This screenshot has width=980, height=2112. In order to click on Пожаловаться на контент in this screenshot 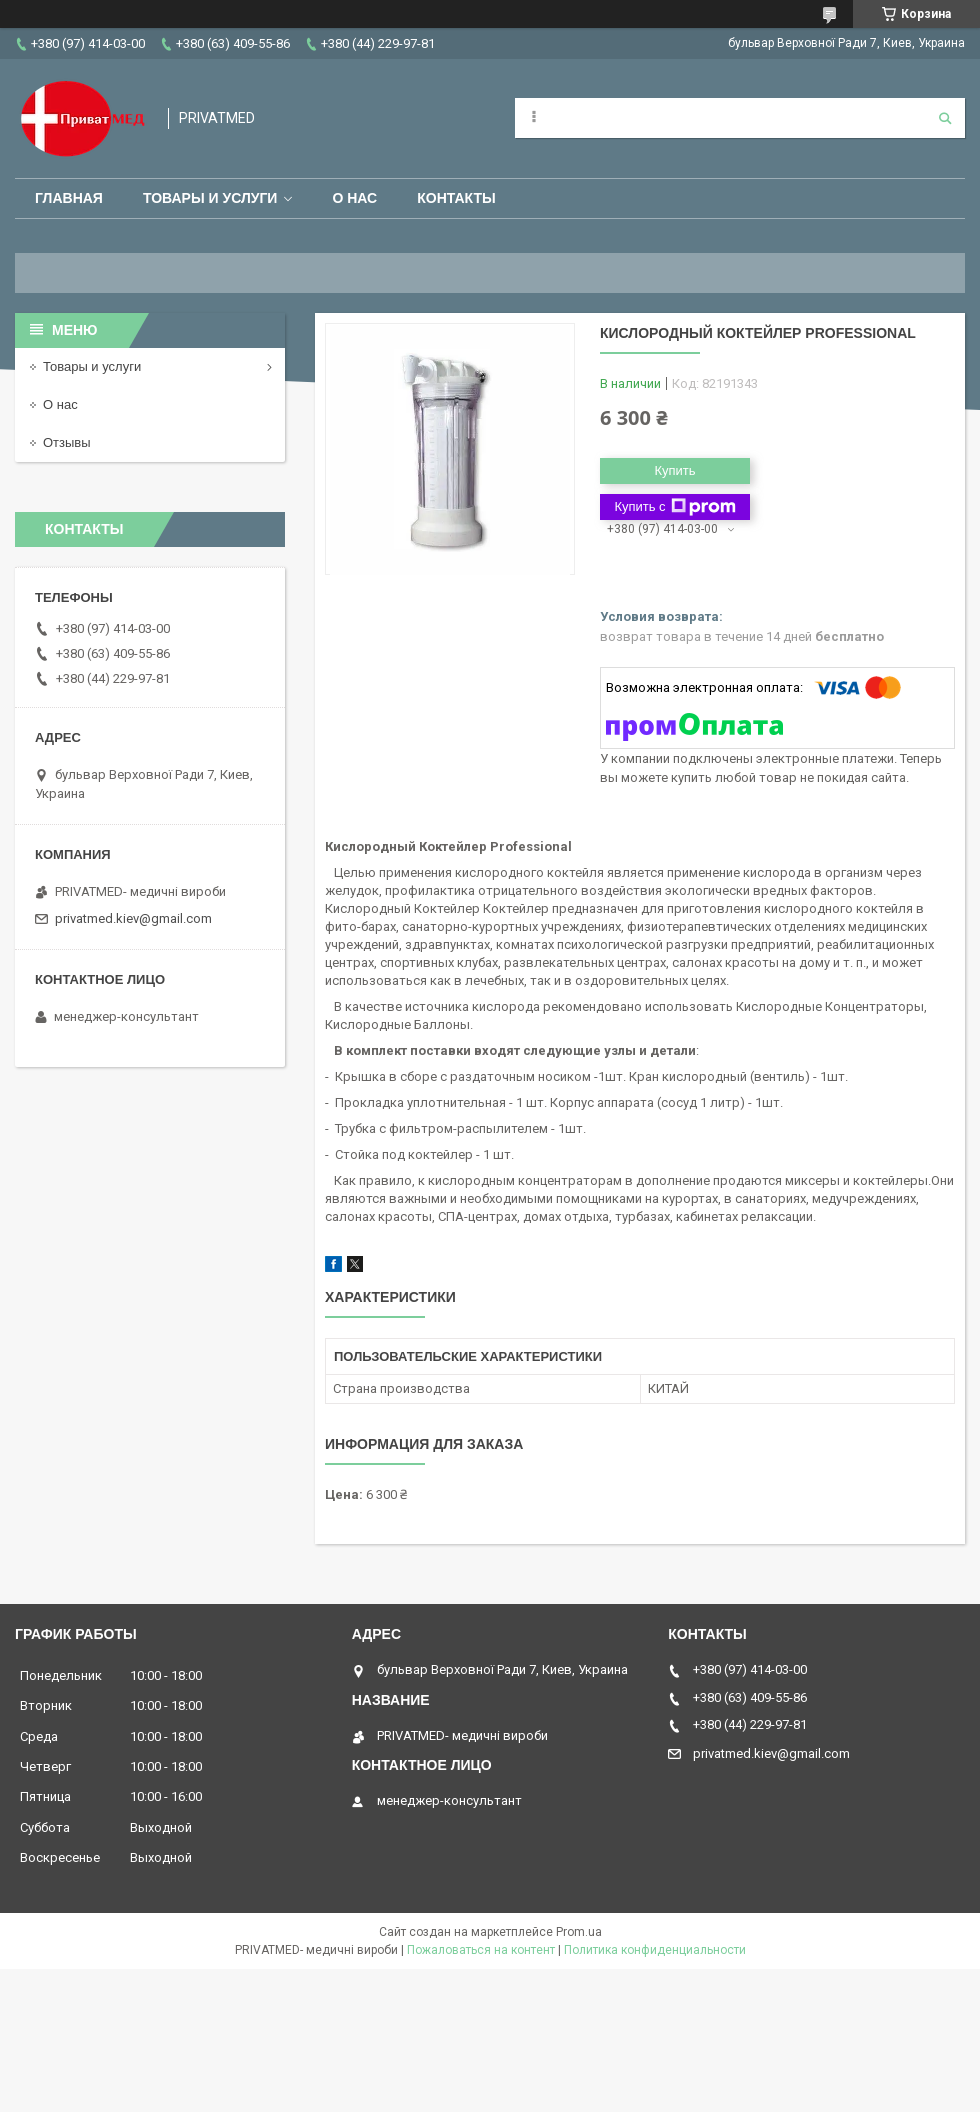, I will do `click(481, 1950)`.